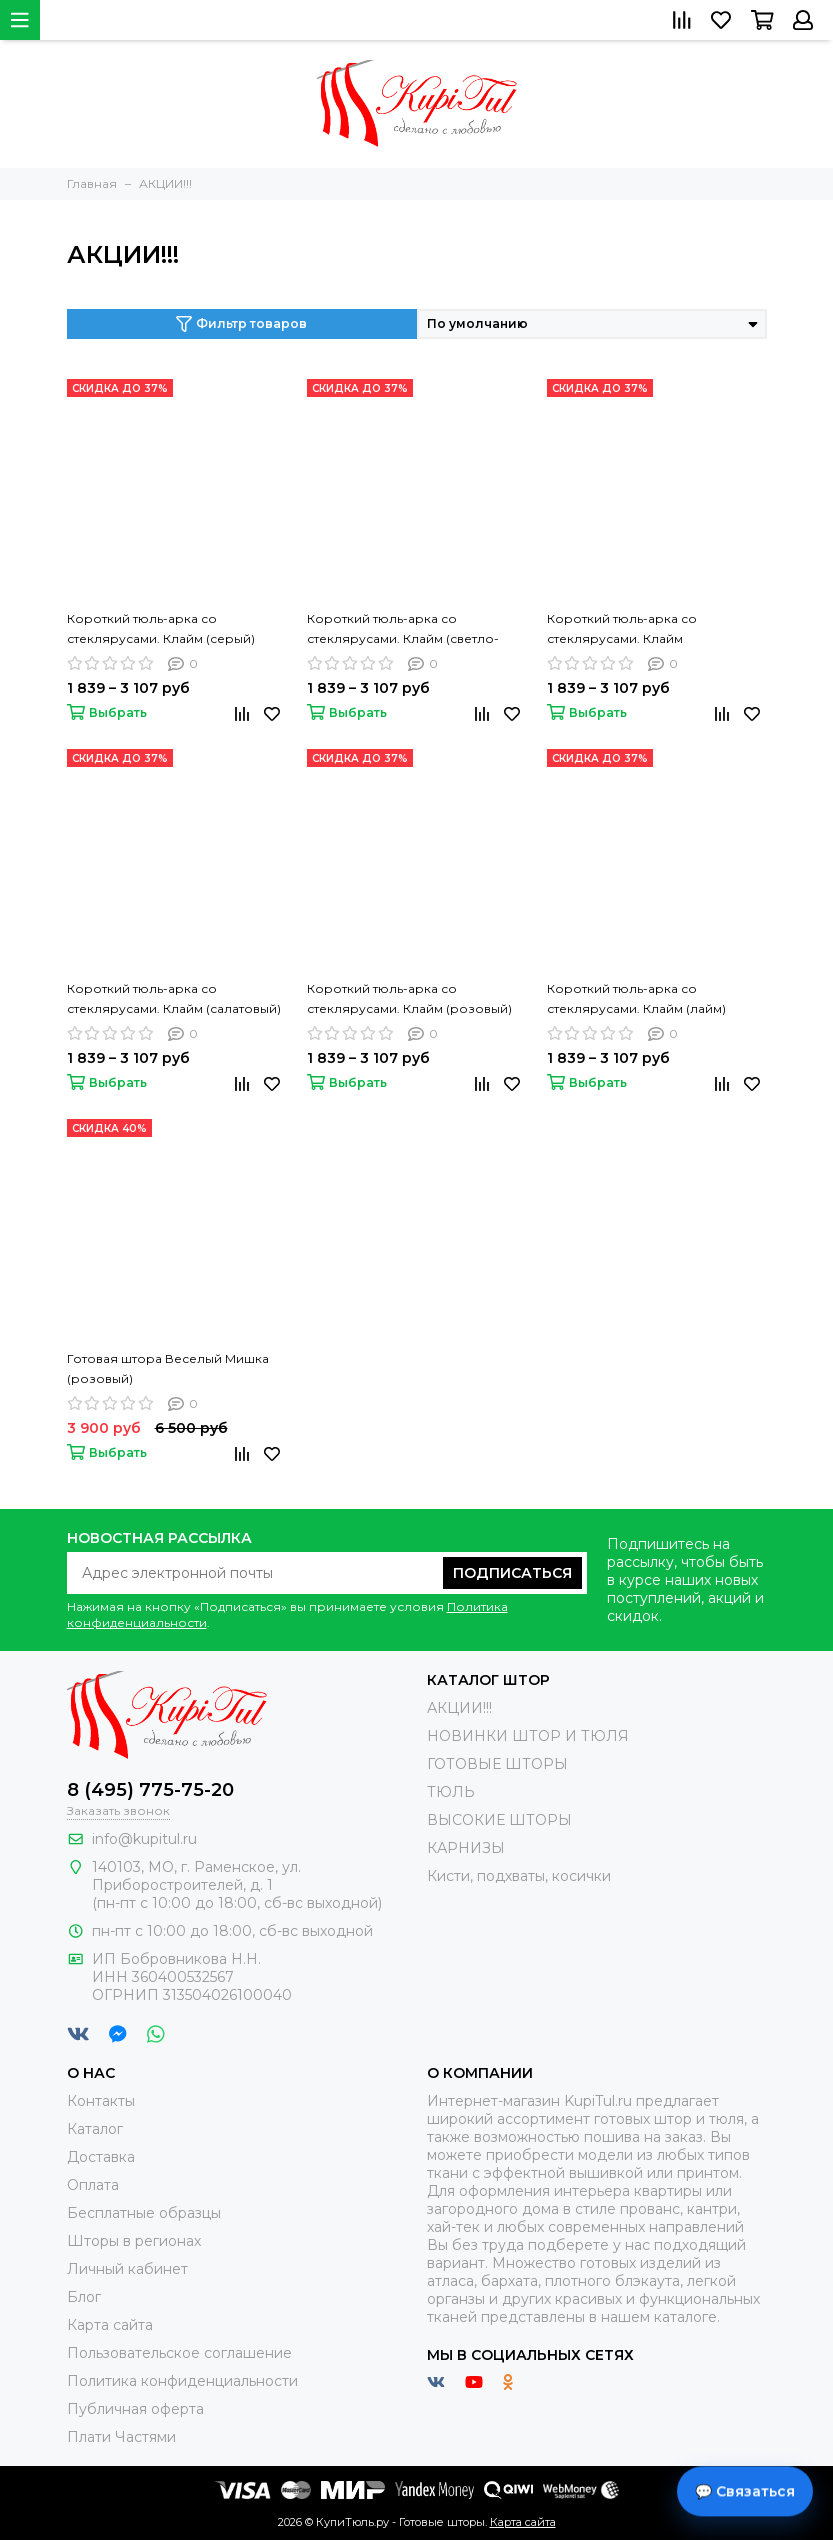 This screenshot has width=833, height=2540. Describe the element at coordinates (622, 630) in the screenshot. I see `Короткий тюль-арка со стеклярусами. Клайм (коричневый)` at that location.